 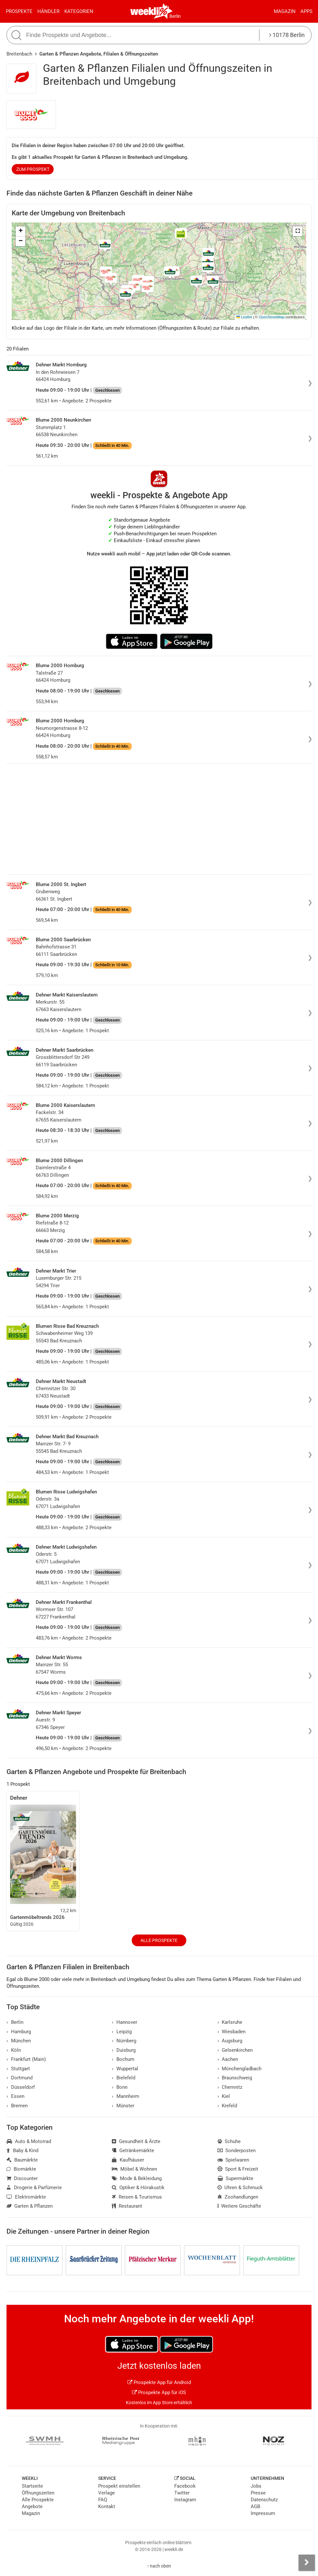 I want to click on zum Prospekt, so click(x=32, y=169).